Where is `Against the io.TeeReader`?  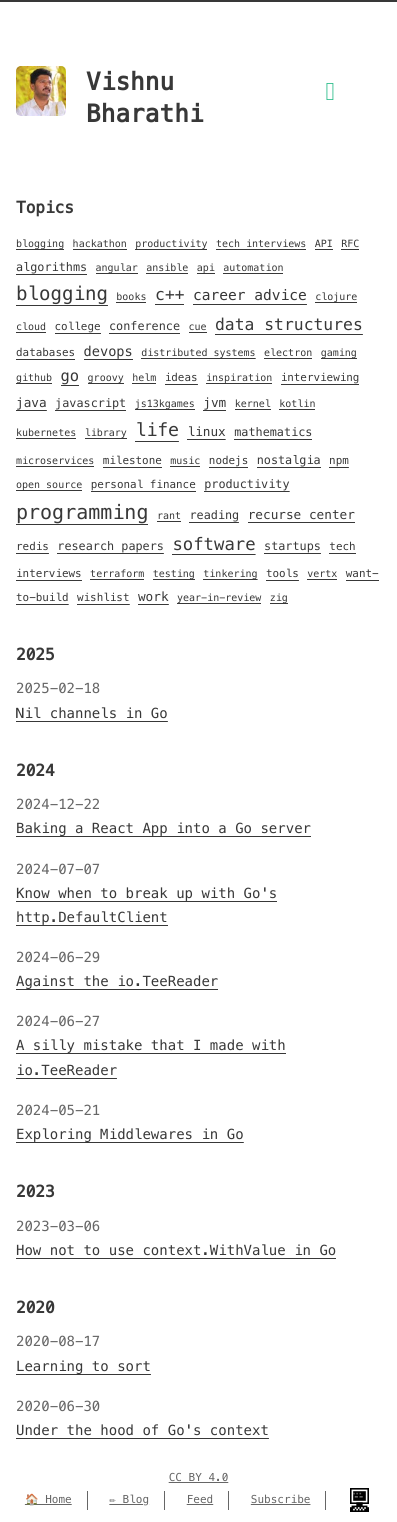
Against the io.TeeReader is located at coordinates (117, 981).